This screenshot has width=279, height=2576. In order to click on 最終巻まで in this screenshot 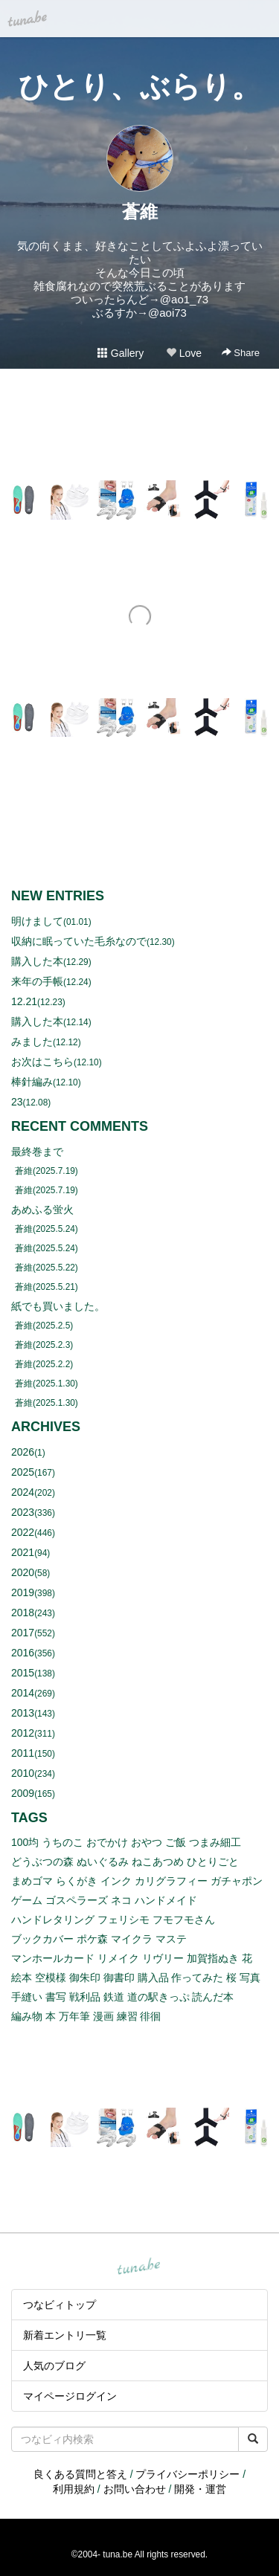, I will do `click(37, 1152)`.